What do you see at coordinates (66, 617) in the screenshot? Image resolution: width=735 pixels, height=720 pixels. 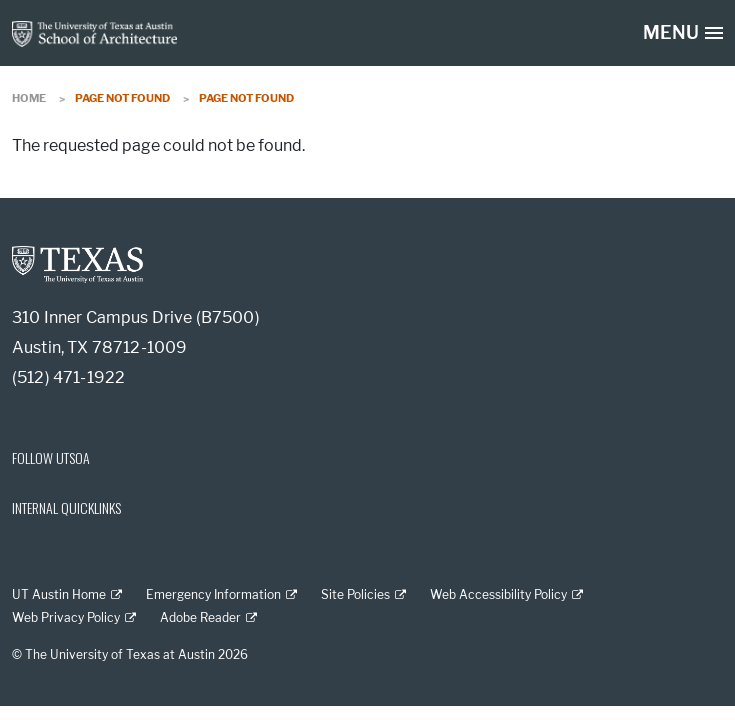 I see `Web Privacy Policy [Web Privacy Policy; external link]` at bounding box center [66, 617].